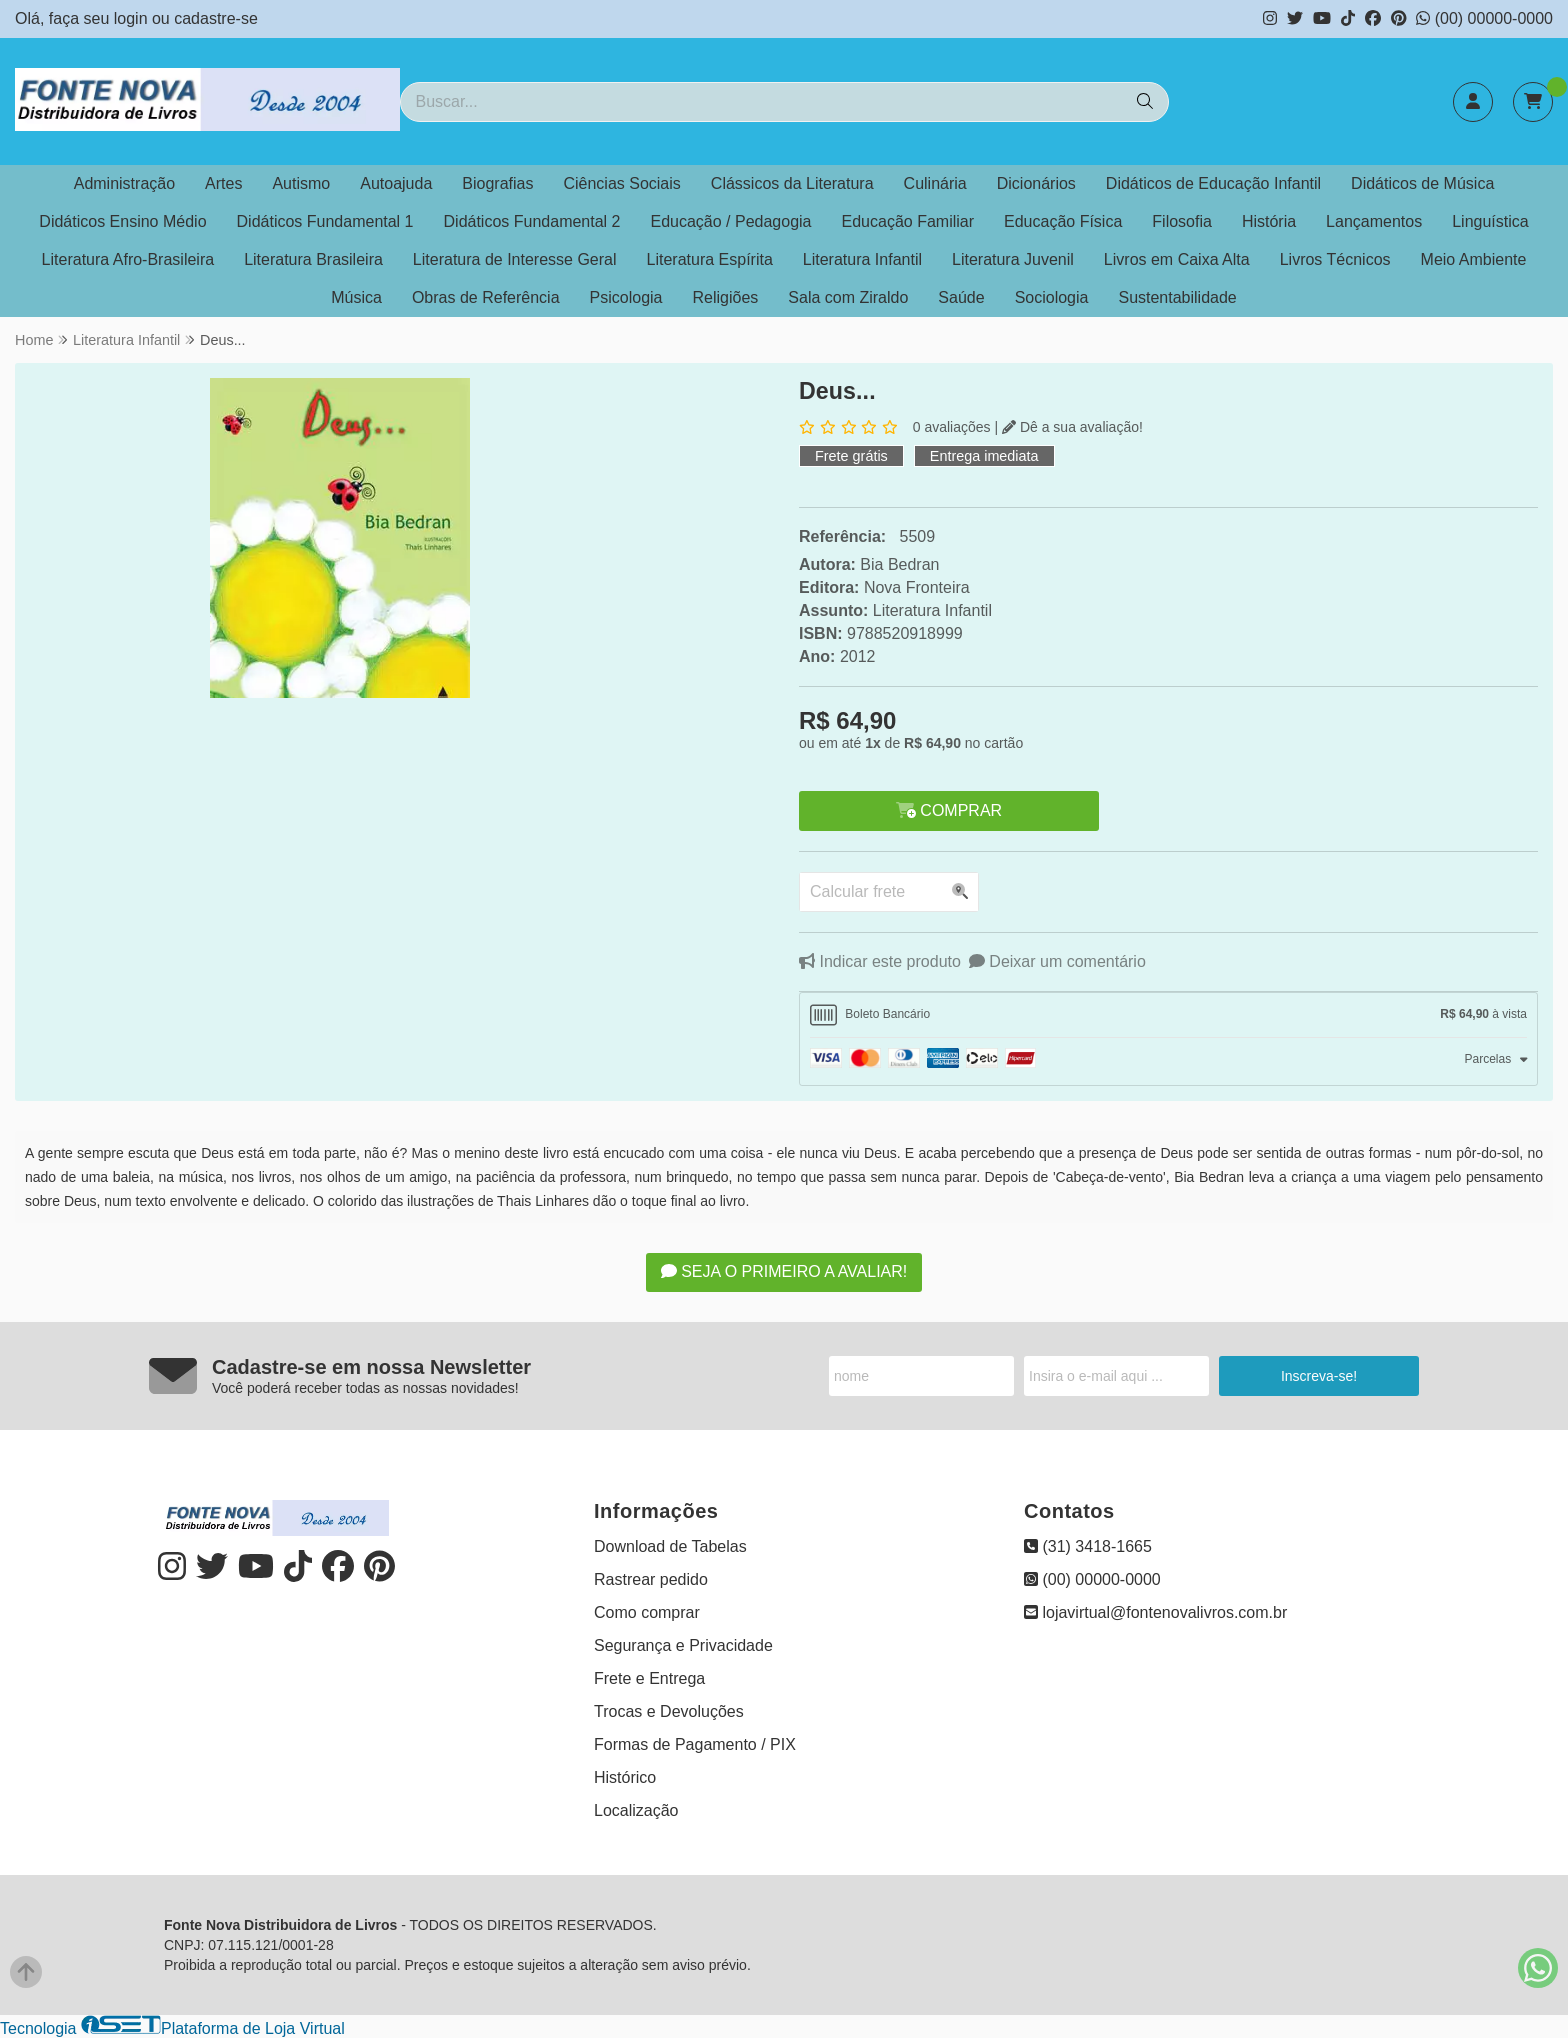 The width and height of the screenshot is (1568, 2038). What do you see at coordinates (497, 183) in the screenshot?
I see `Biografias` at bounding box center [497, 183].